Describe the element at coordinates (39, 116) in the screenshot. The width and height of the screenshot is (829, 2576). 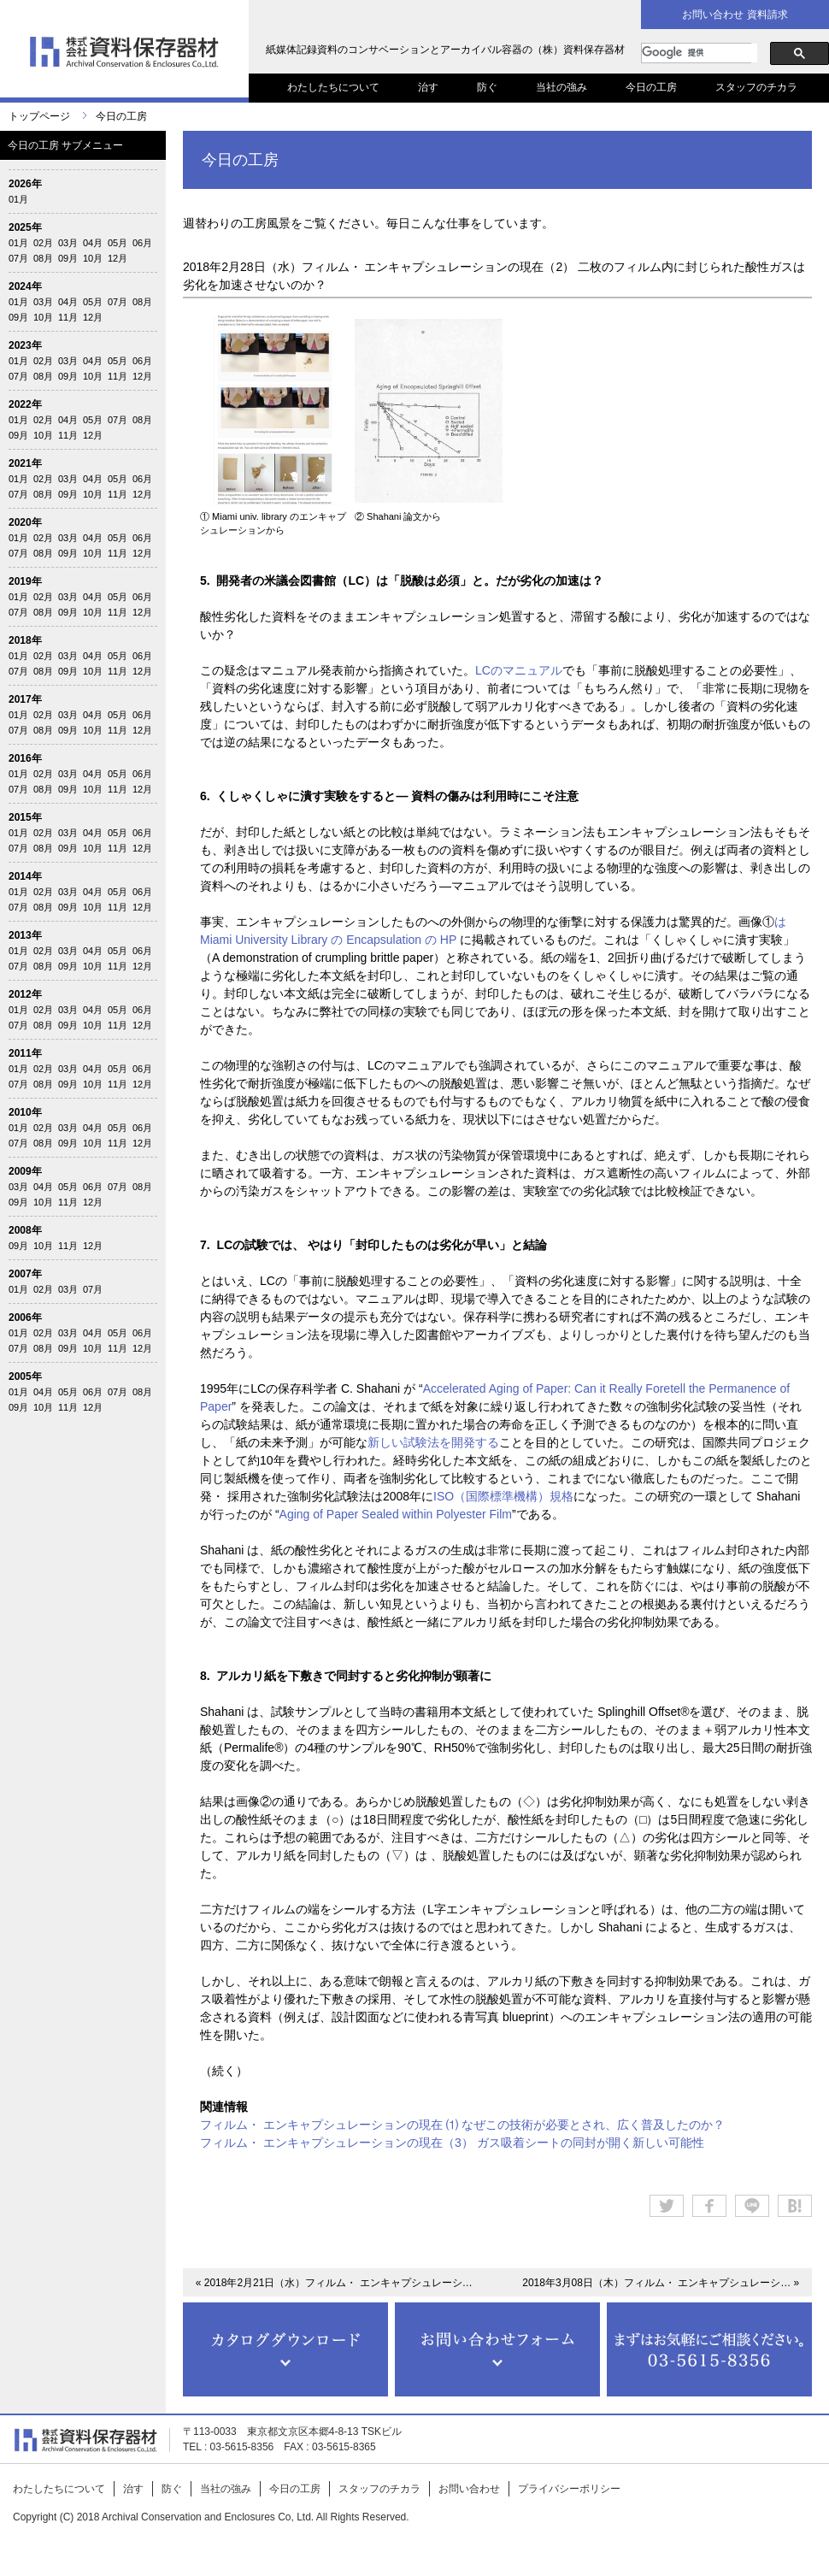
I see `トップページ` at that location.